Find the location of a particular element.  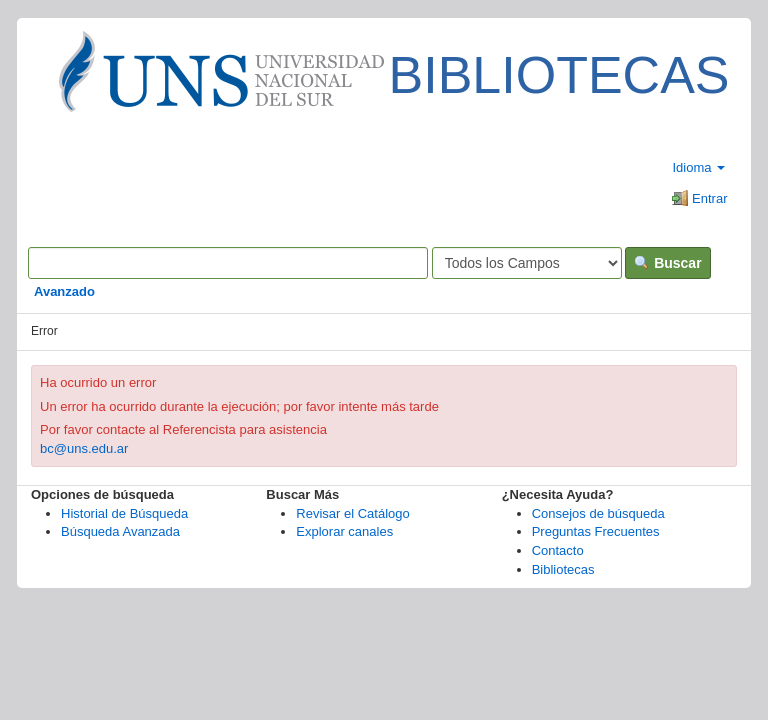

Revisar el Catálogo is located at coordinates (352, 513).